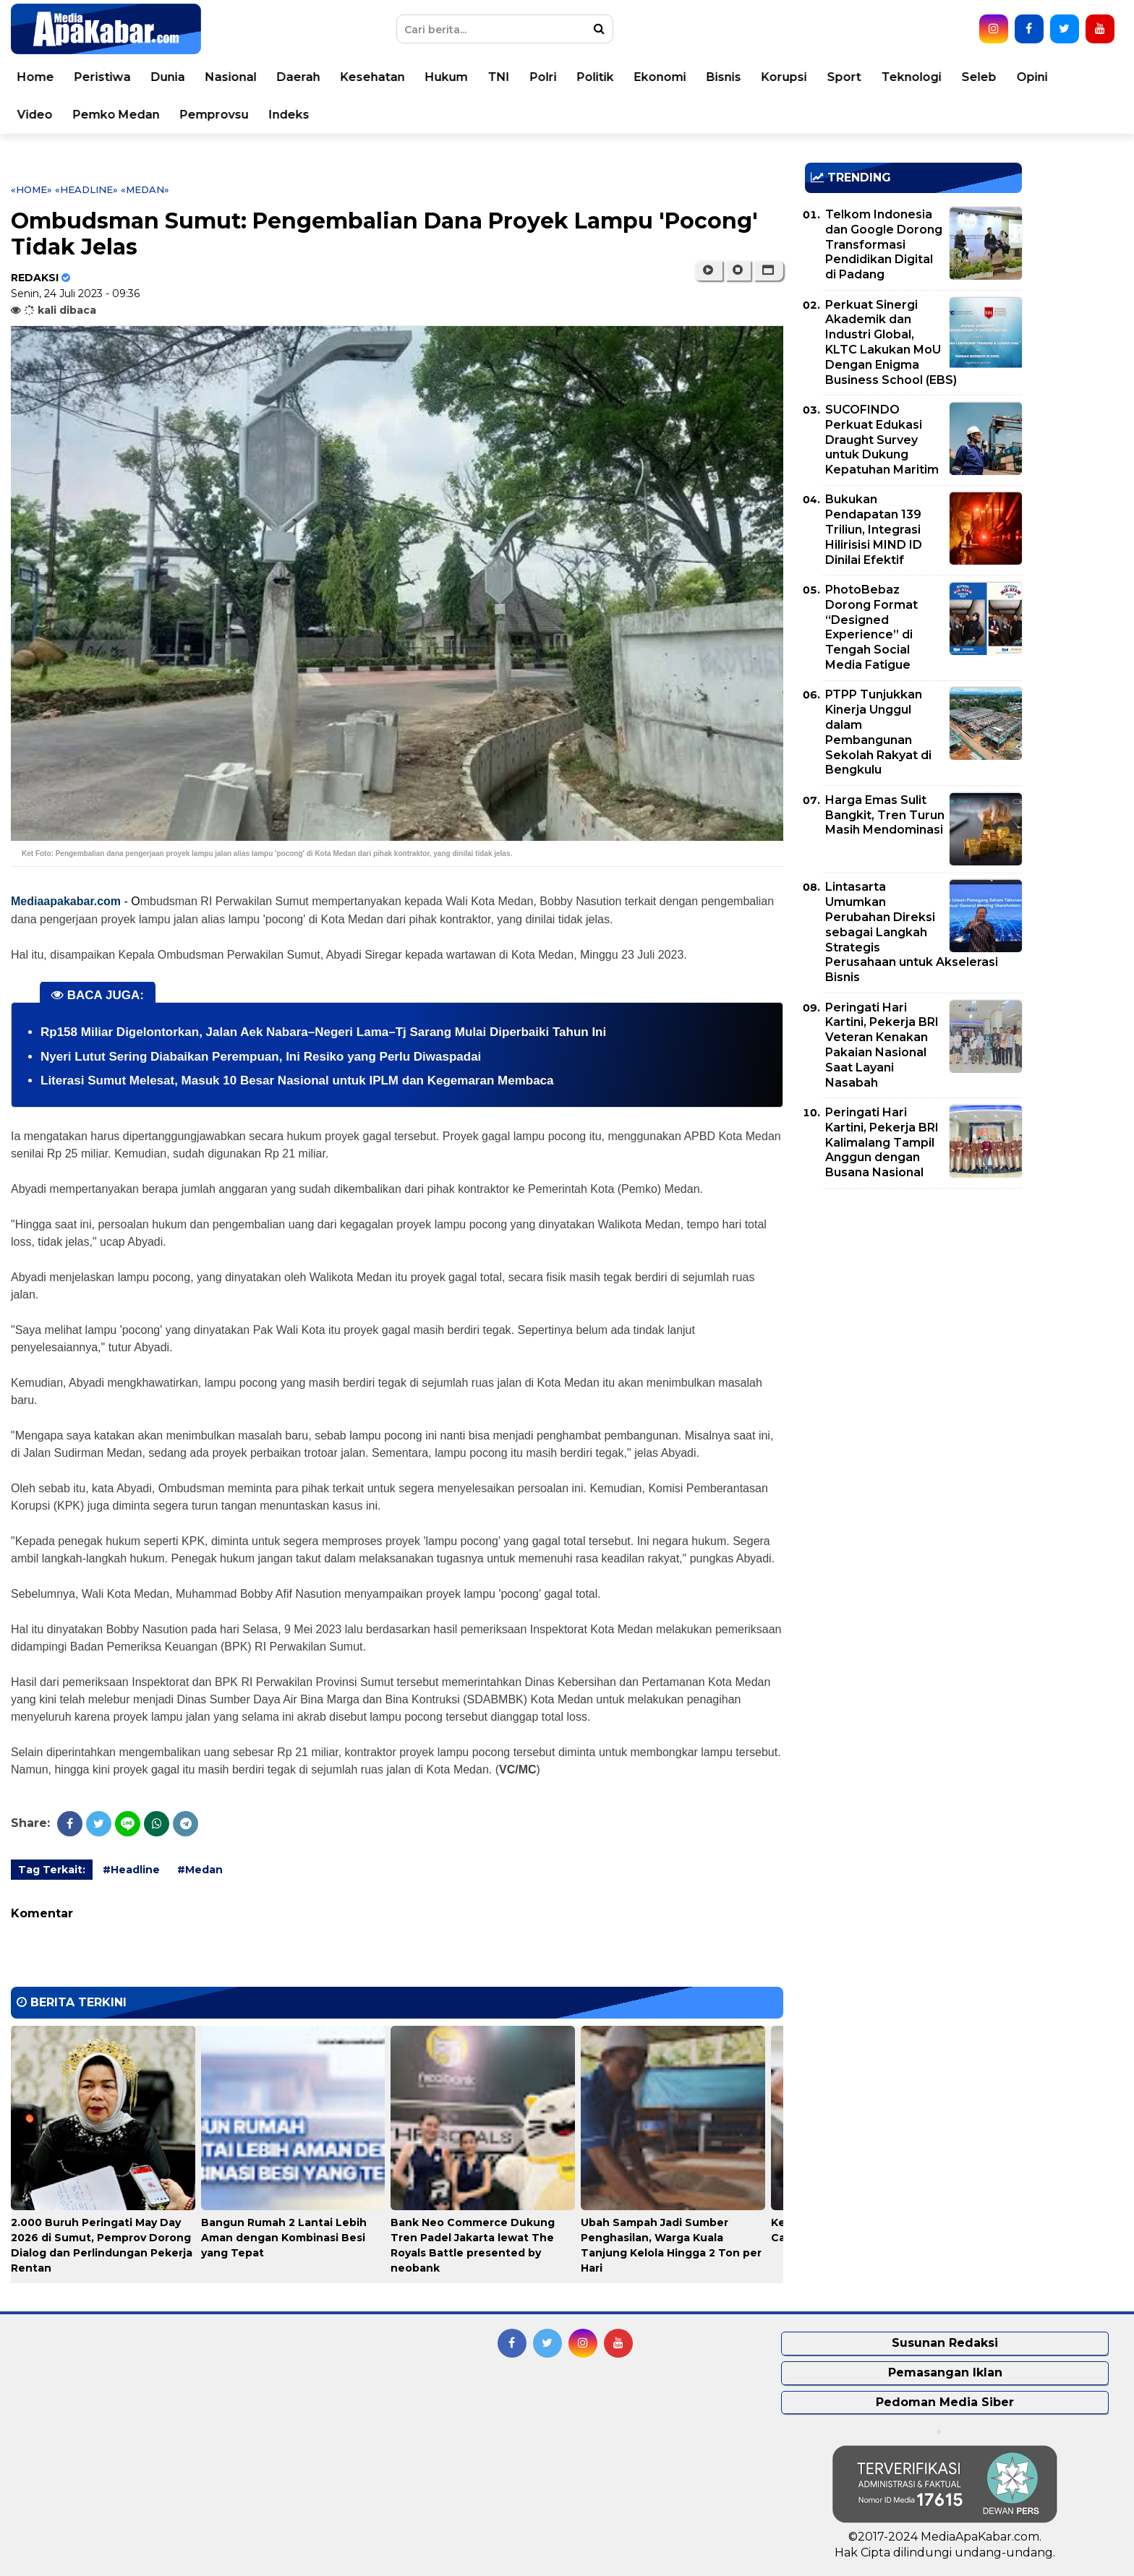  Describe the element at coordinates (1049, 77) in the screenshot. I see `Opini` at that location.